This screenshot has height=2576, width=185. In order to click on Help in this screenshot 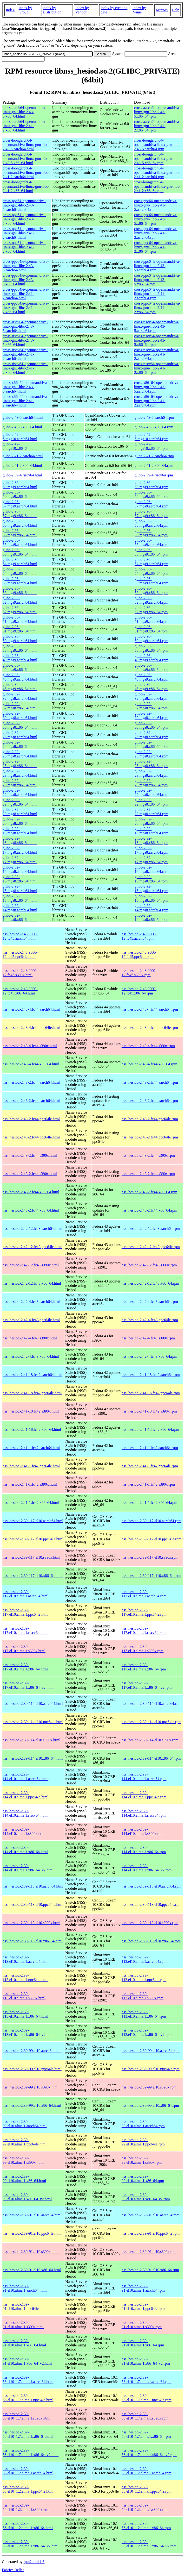, I will do `click(175, 10)`.